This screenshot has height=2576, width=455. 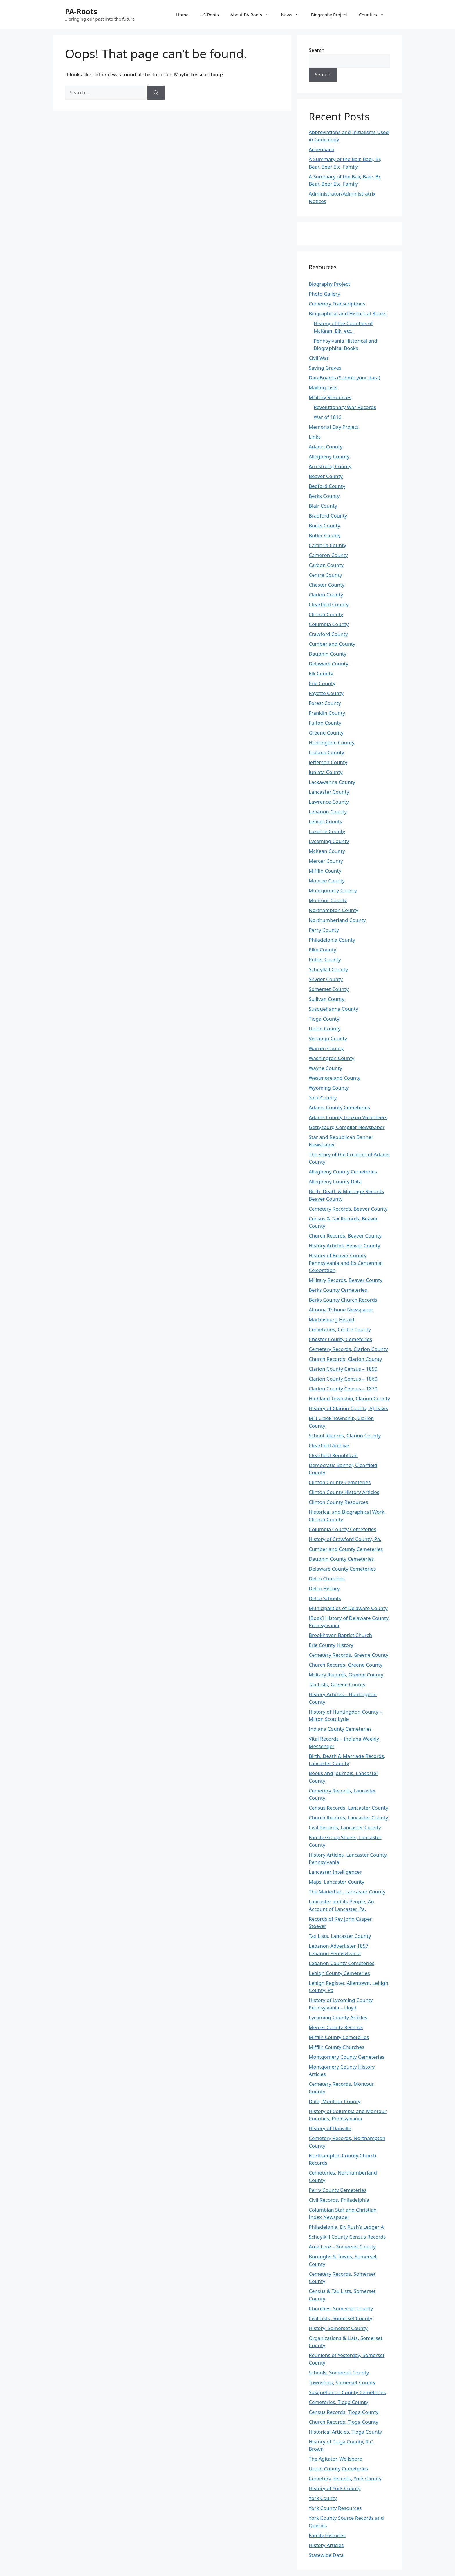 I want to click on Greene County, so click(x=326, y=732).